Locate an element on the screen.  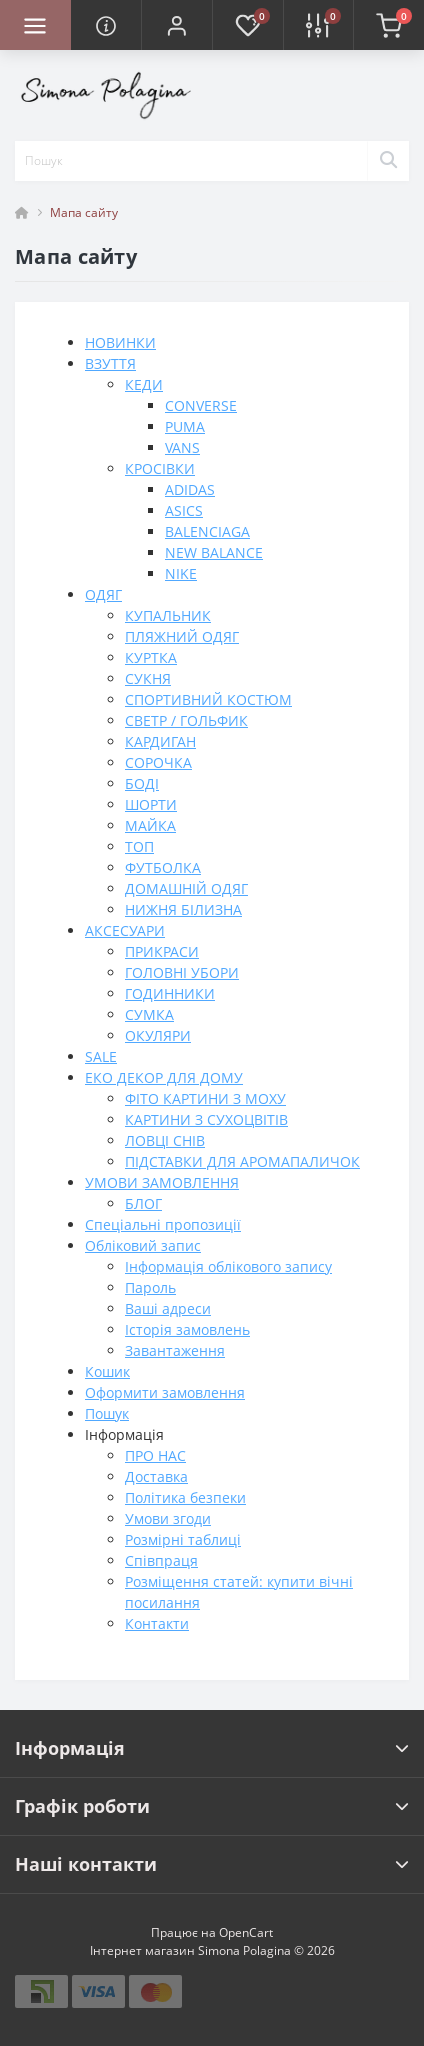
VANS is located at coordinates (182, 447).